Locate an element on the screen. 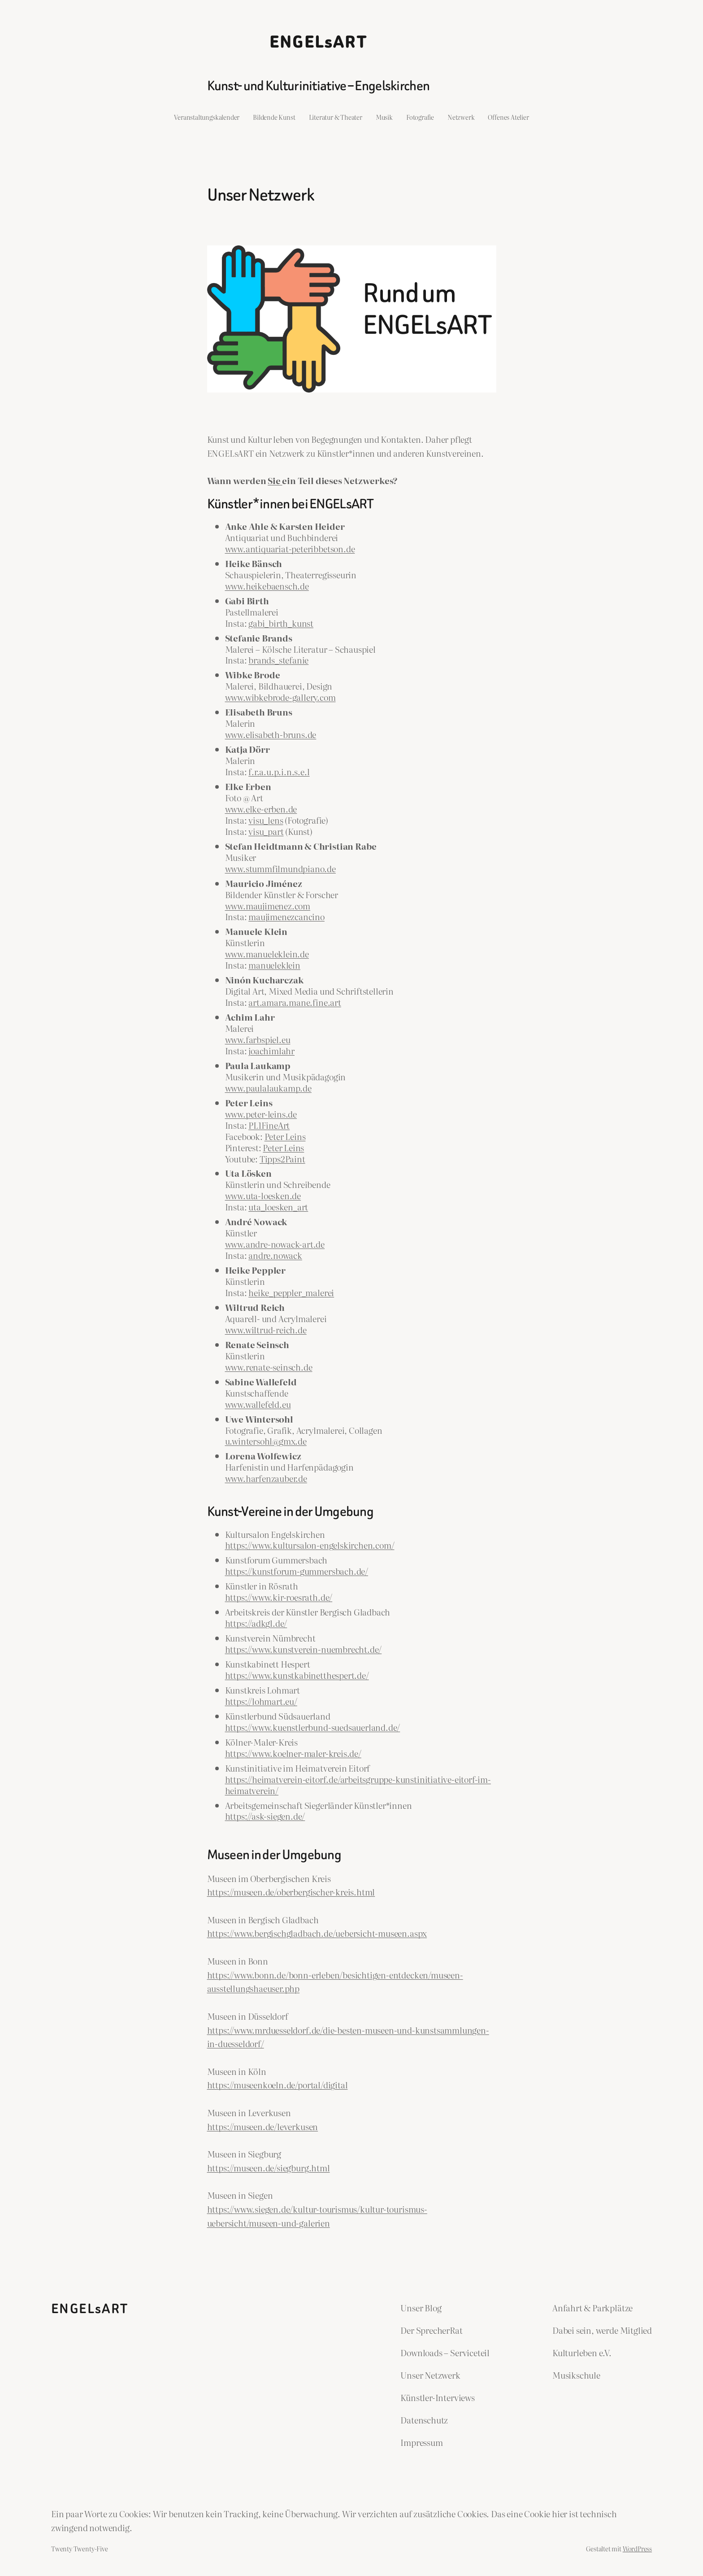  https://lohmart.eu/ is located at coordinates (261, 1700).